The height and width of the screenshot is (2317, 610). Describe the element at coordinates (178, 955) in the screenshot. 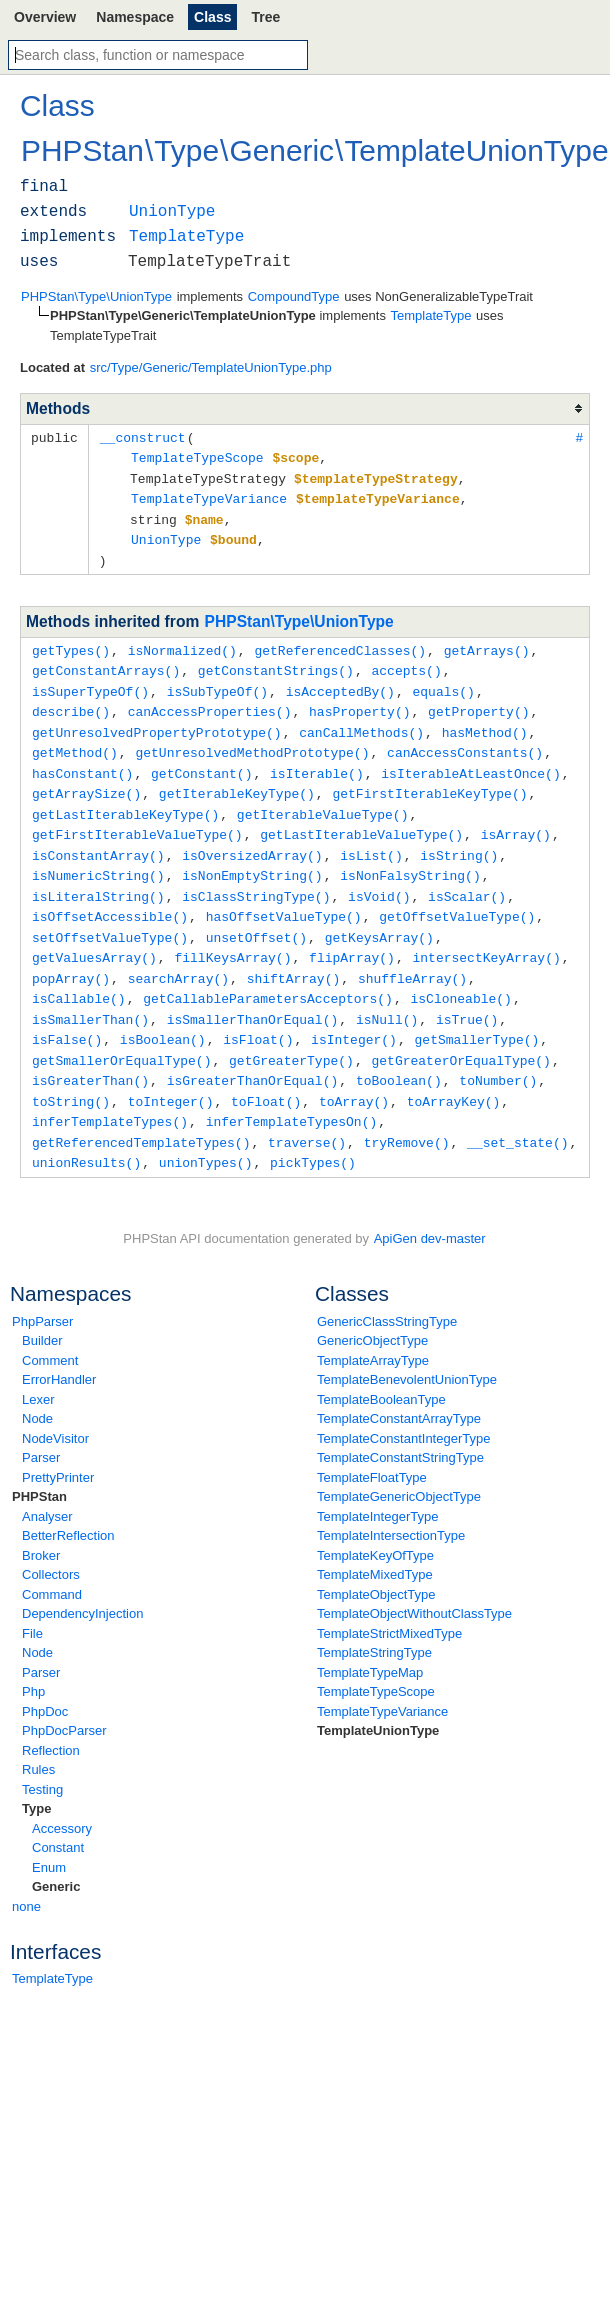

I see `searchArray()` at that location.